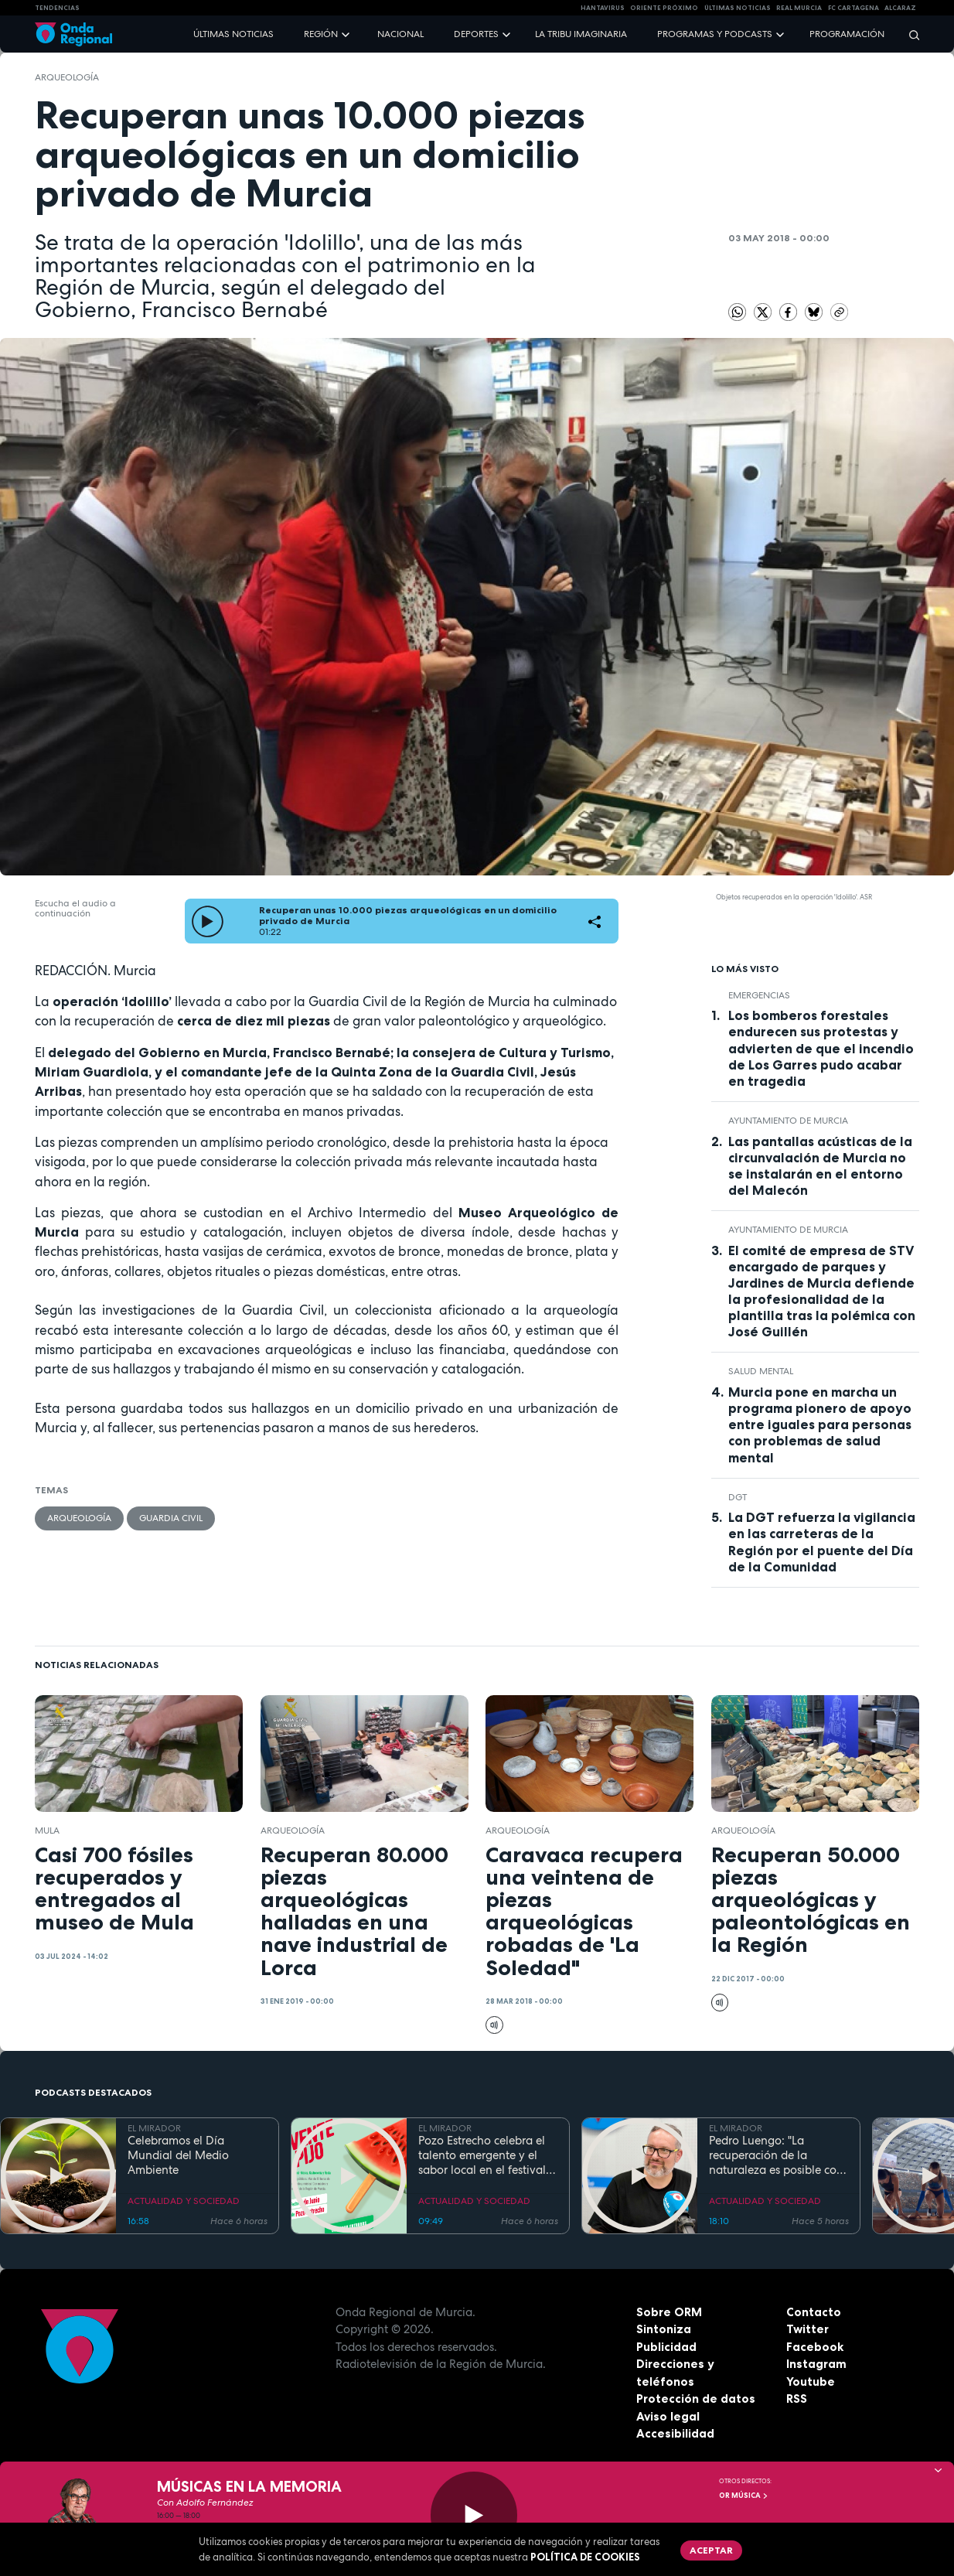 This screenshot has height=2576, width=954. Describe the element at coordinates (814, 2346) in the screenshot. I see `Facebook` at that location.